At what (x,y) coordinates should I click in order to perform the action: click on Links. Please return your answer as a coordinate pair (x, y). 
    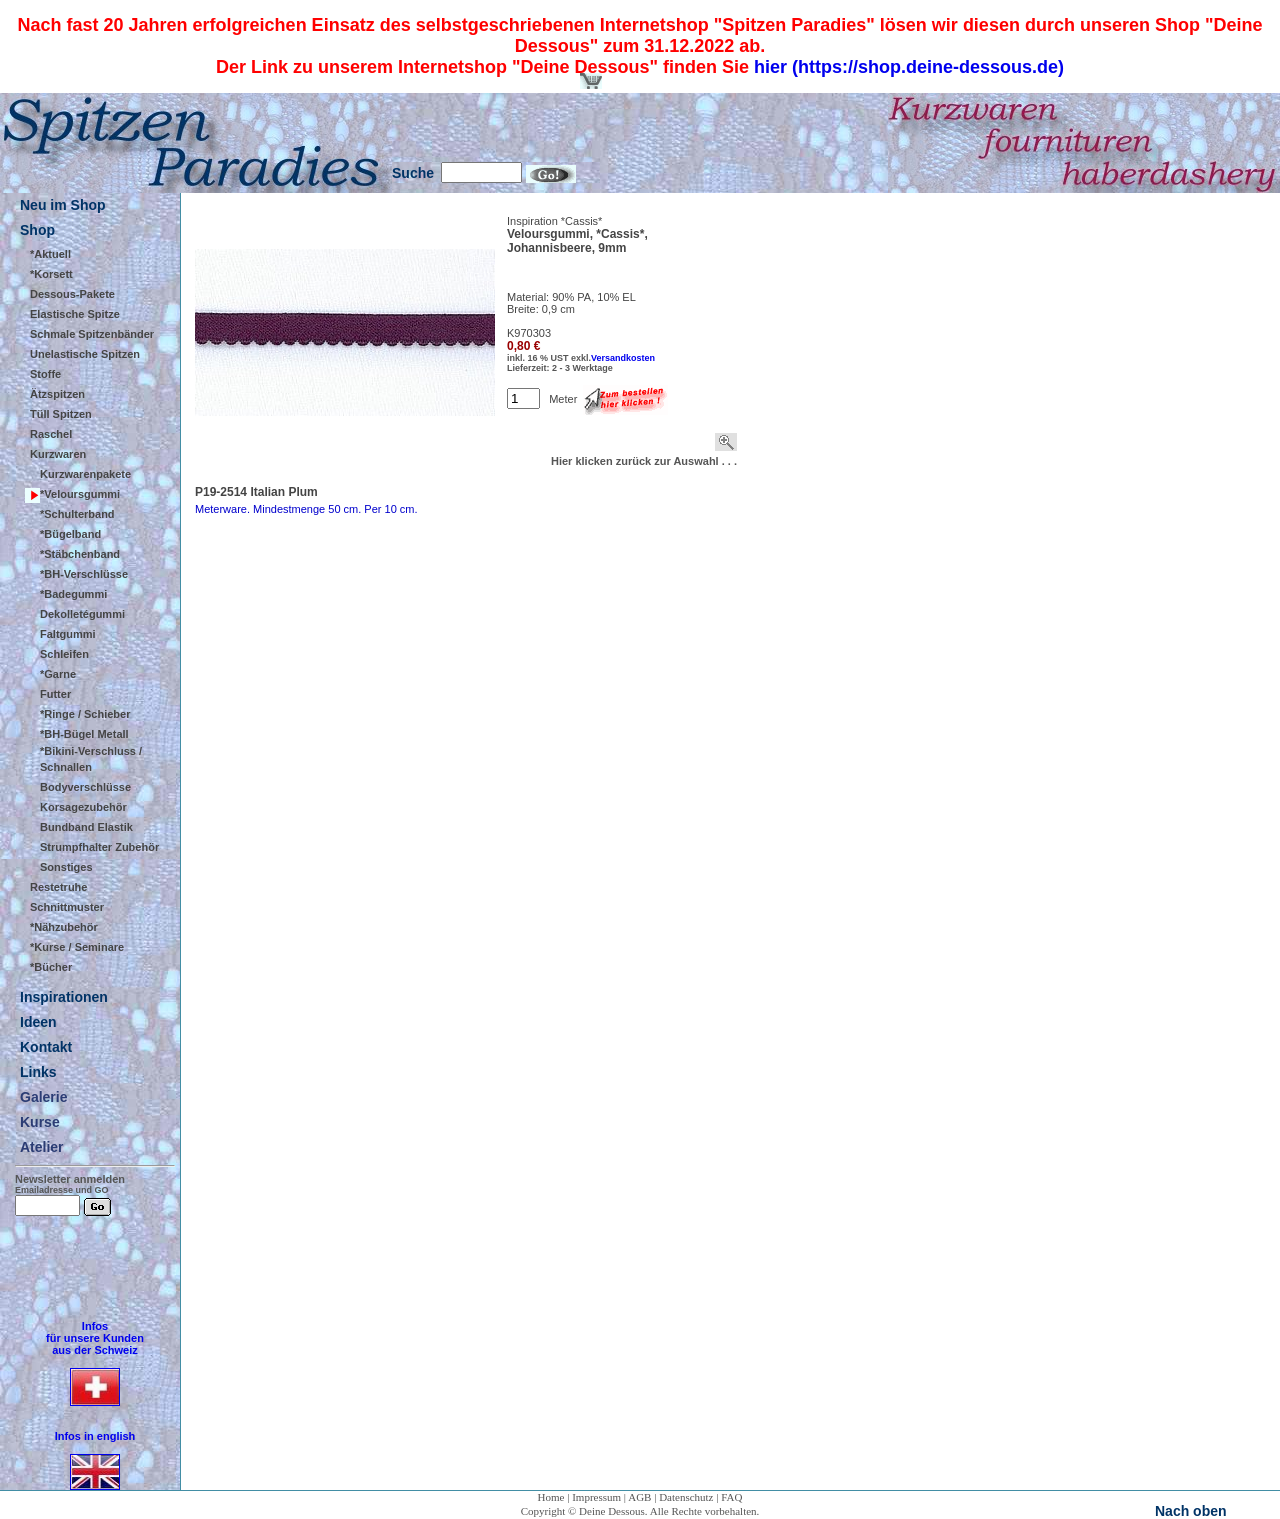
    Looking at the image, I should click on (38, 1072).